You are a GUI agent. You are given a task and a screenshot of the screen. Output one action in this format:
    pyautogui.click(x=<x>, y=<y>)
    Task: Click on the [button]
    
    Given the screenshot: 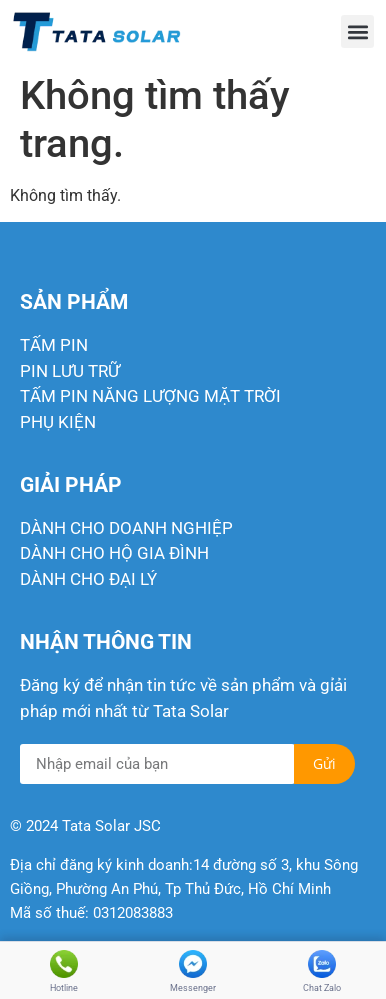 What is the action you would take?
    pyautogui.click(x=357, y=31)
    